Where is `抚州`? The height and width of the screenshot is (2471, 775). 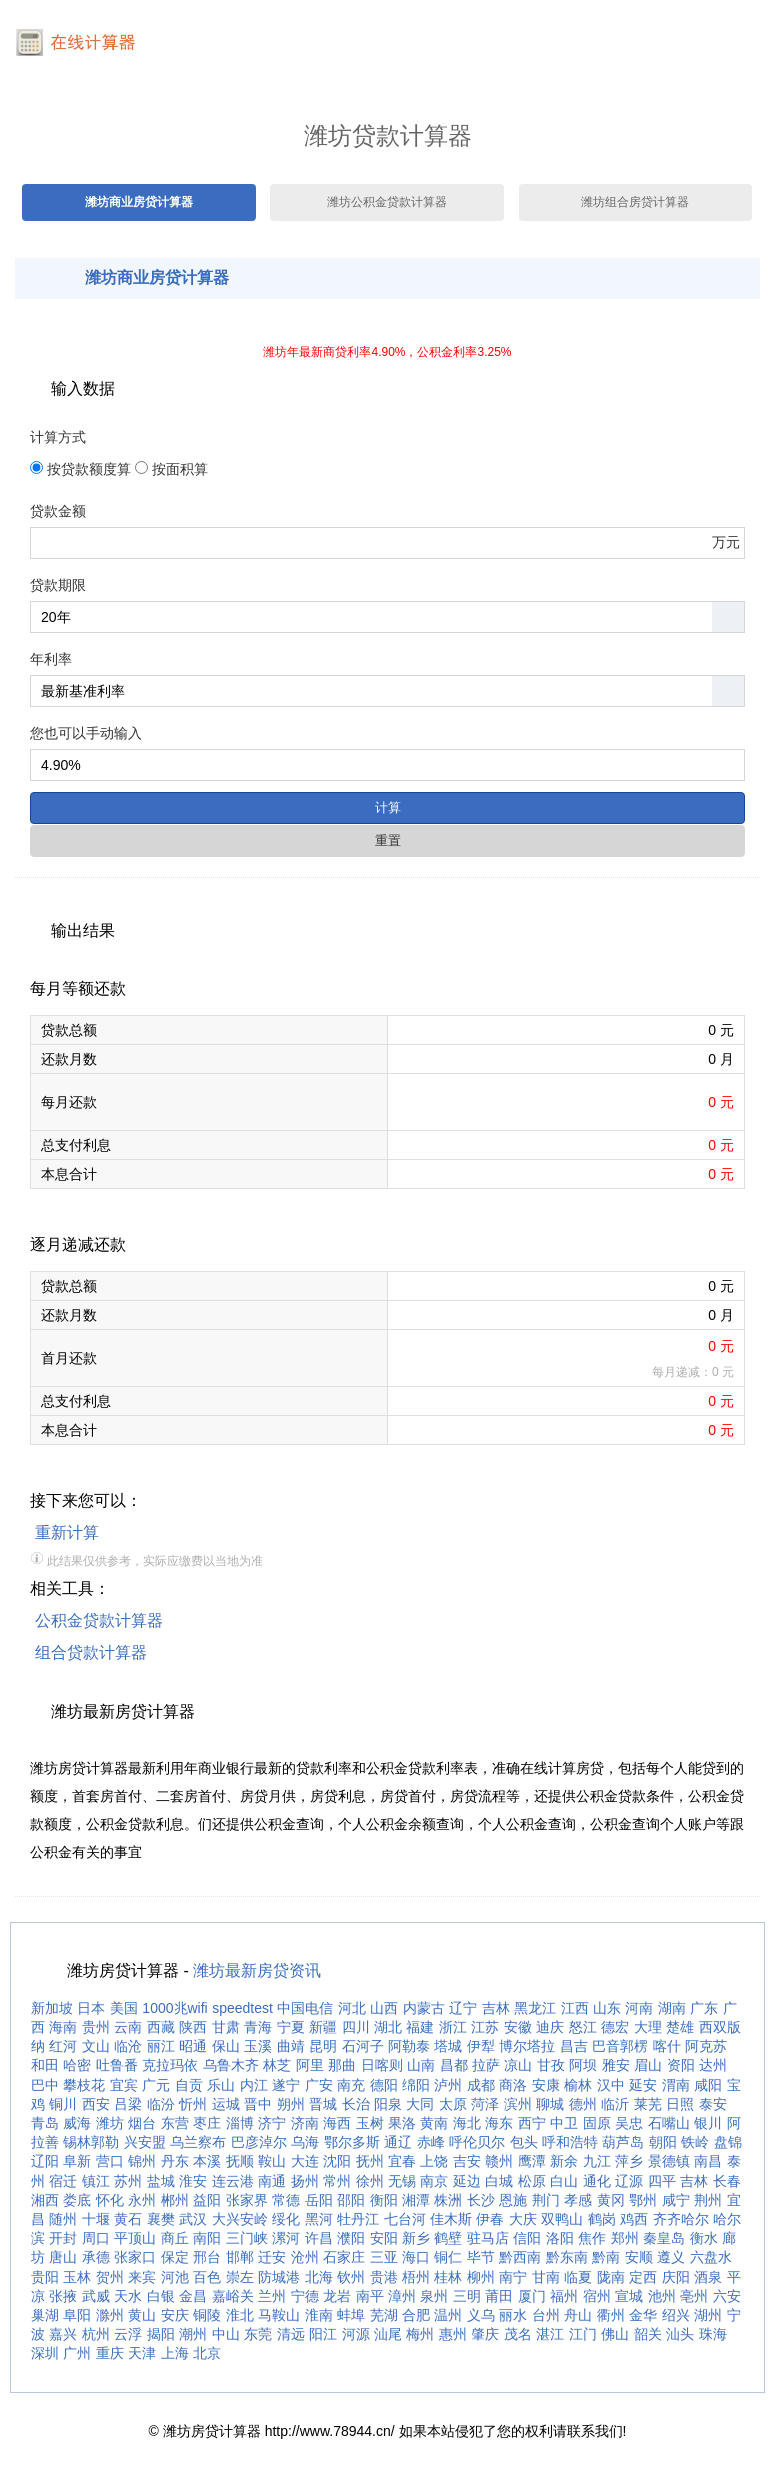
抚州 is located at coordinates (370, 2161).